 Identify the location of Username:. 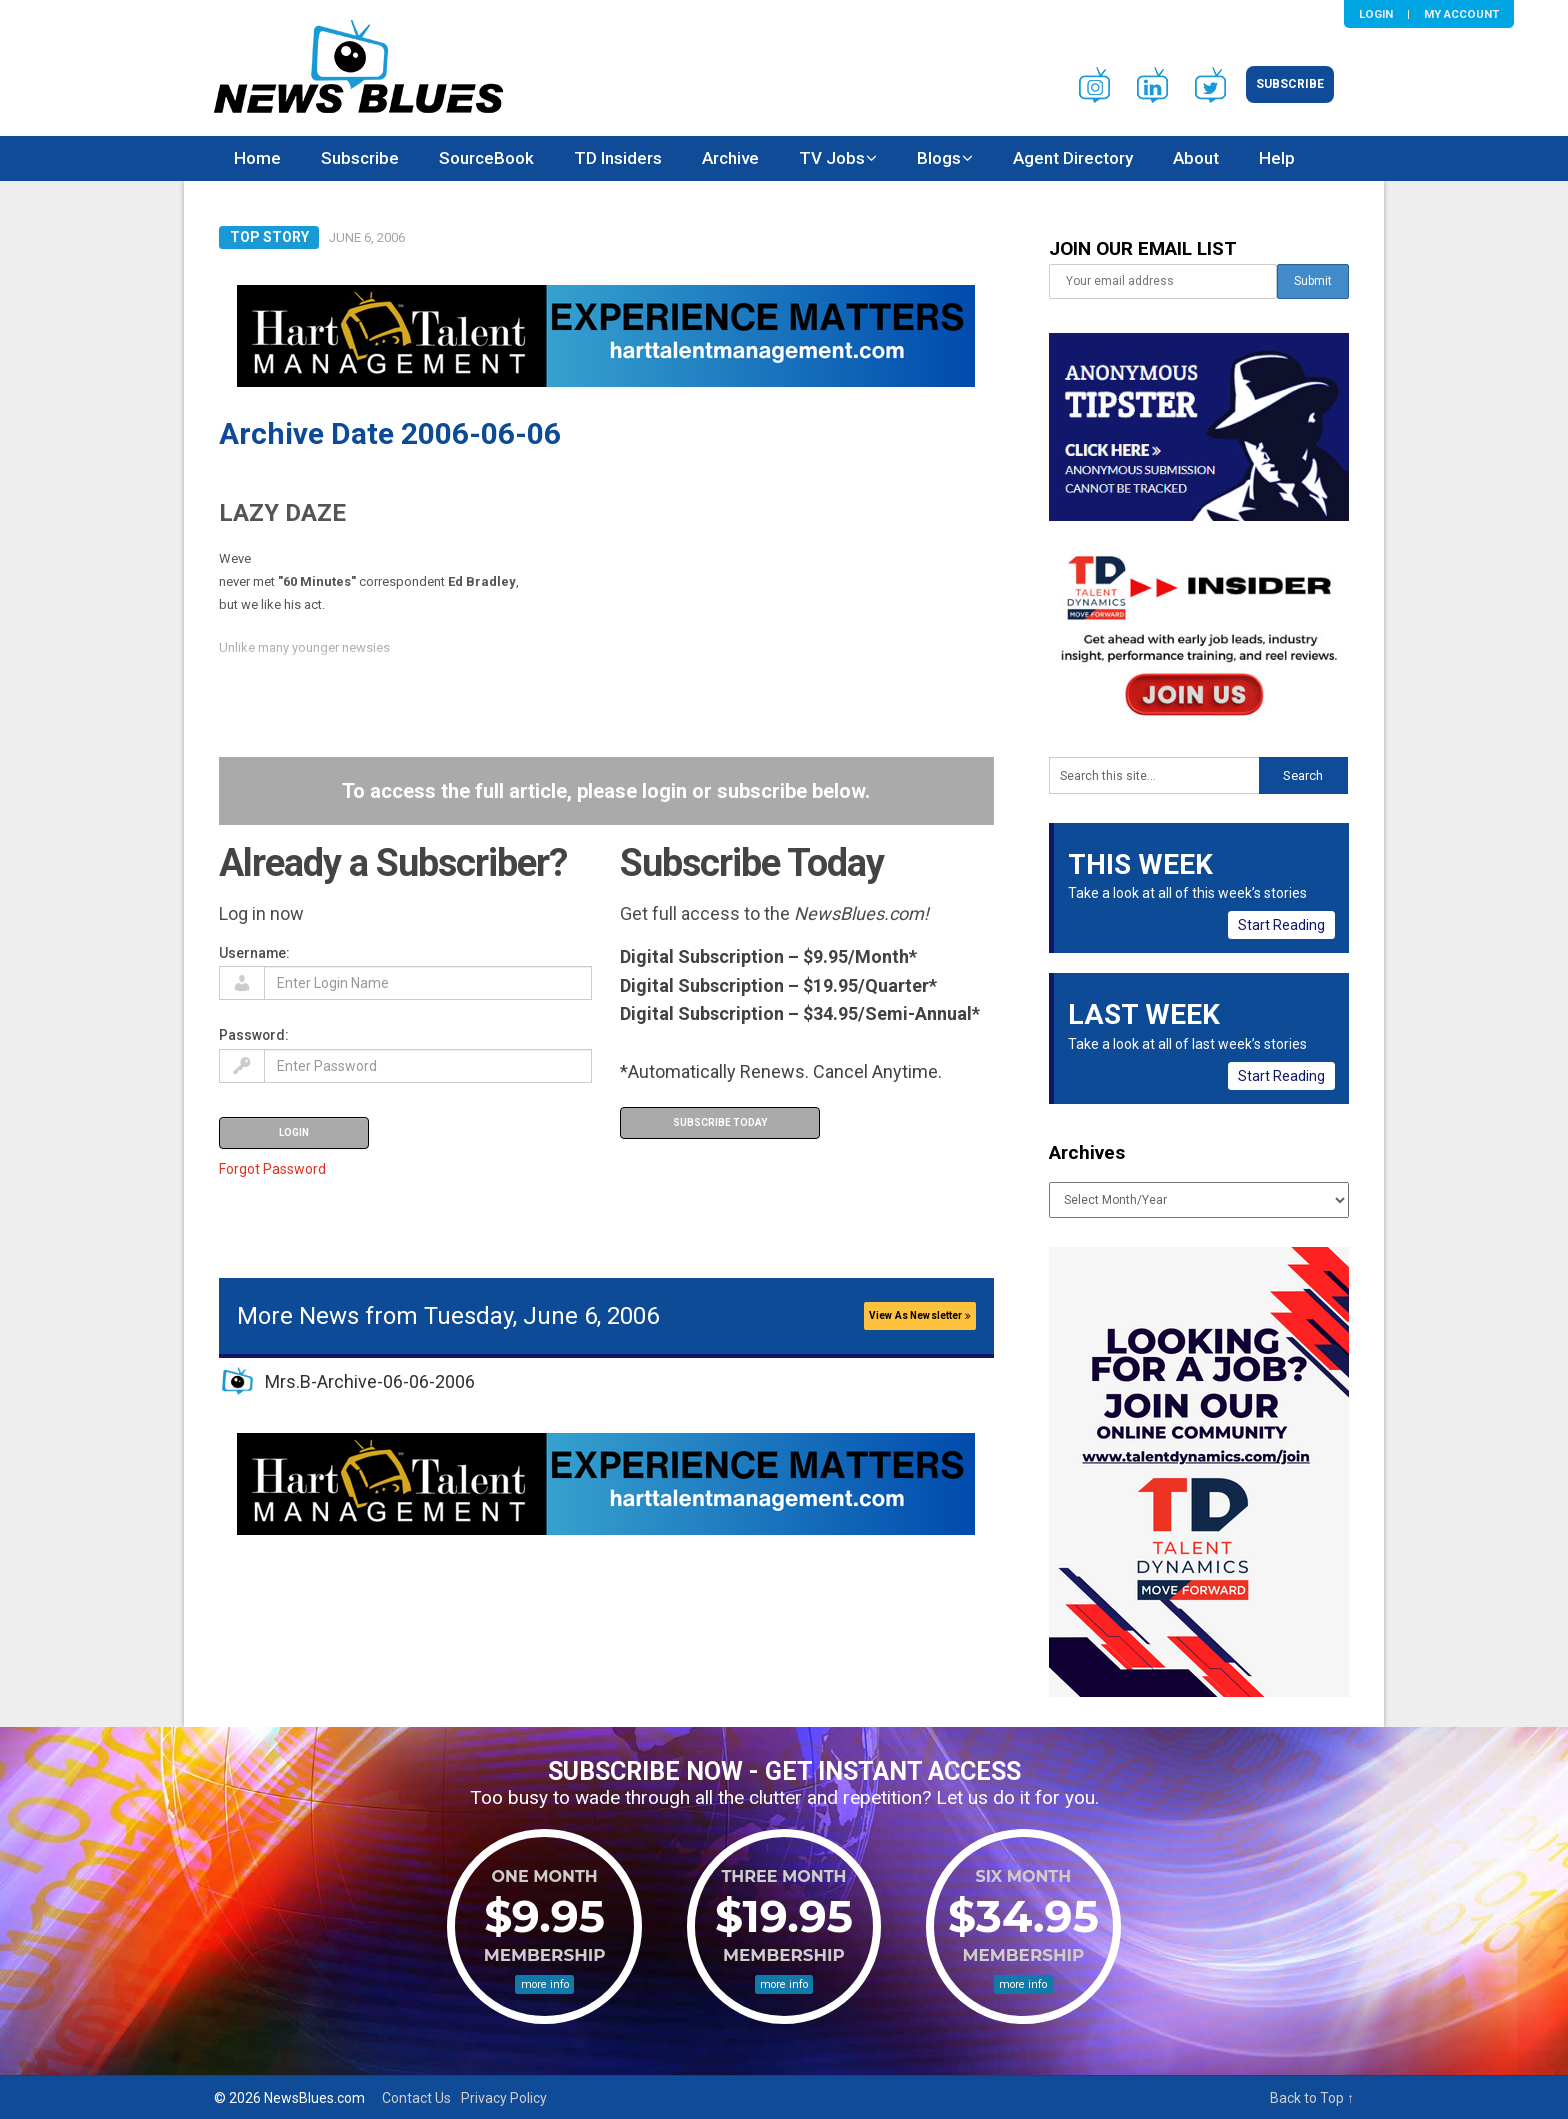
(254, 953).